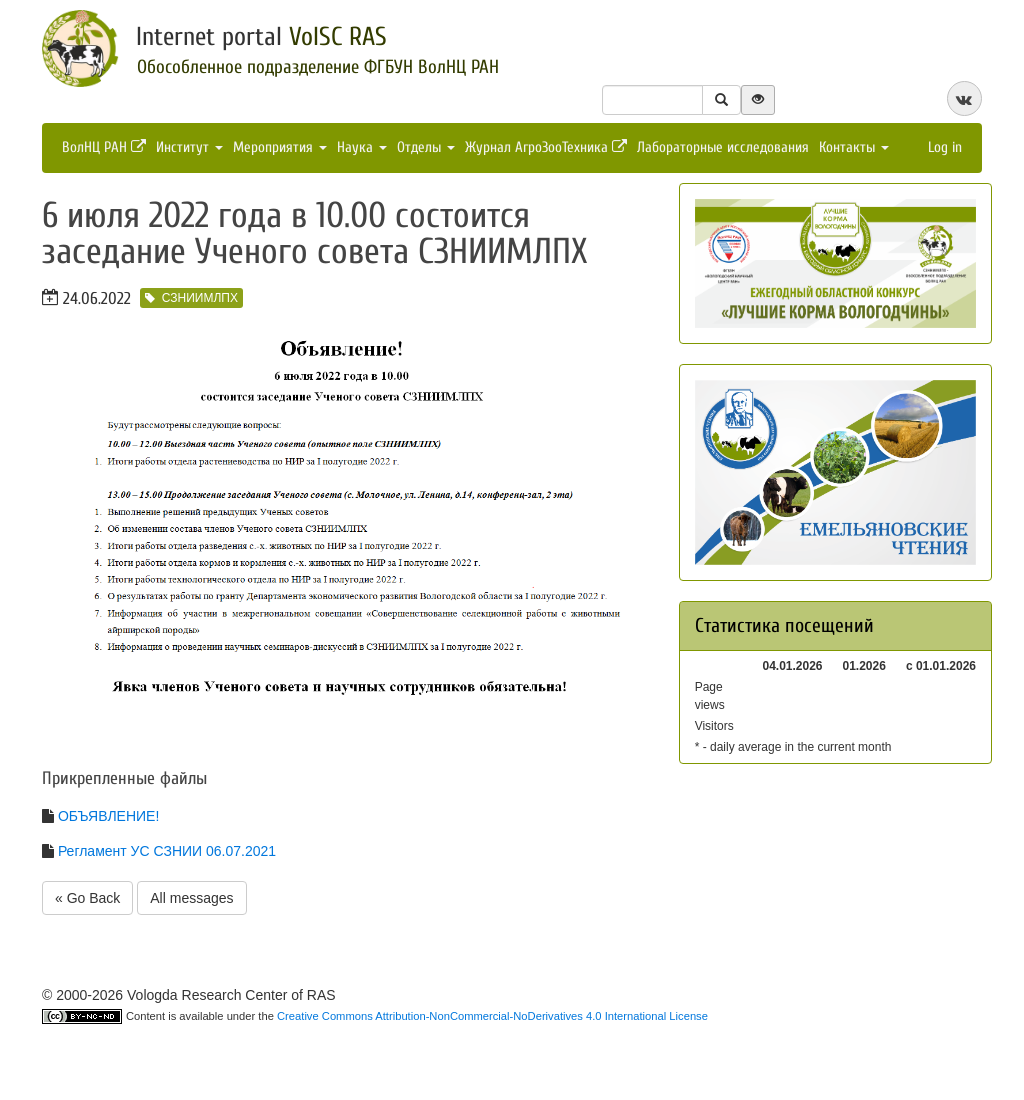 This screenshot has height=1100, width=1024. I want to click on Институт, so click(189, 147).